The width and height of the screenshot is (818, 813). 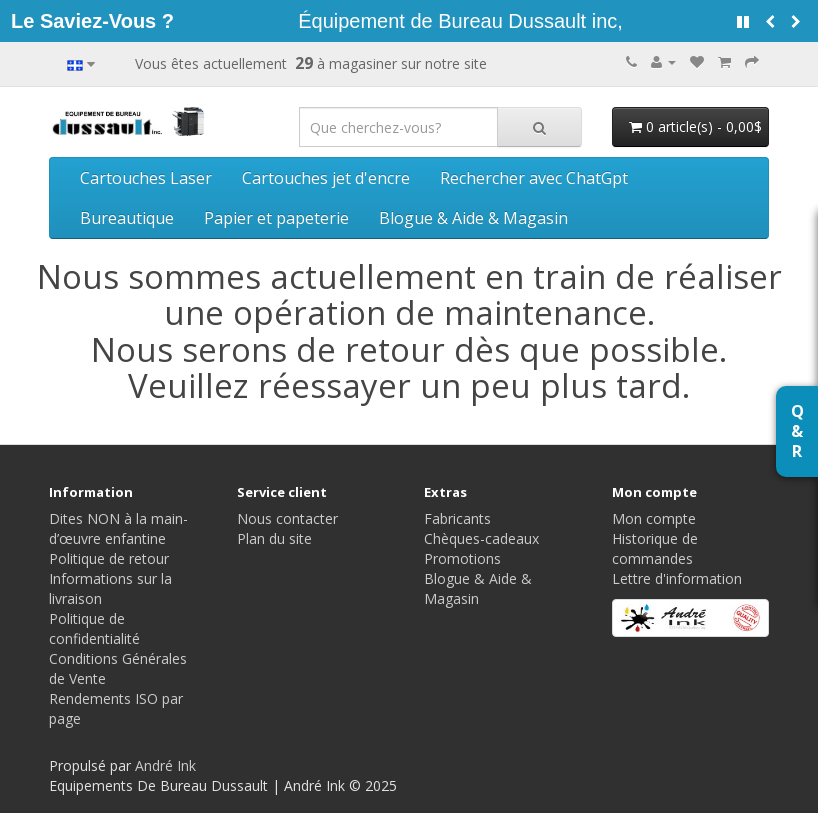 What do you see at coordinates (274, 538) in the screenshot?
I see `Plan du site` at bounding box center [274, 538].